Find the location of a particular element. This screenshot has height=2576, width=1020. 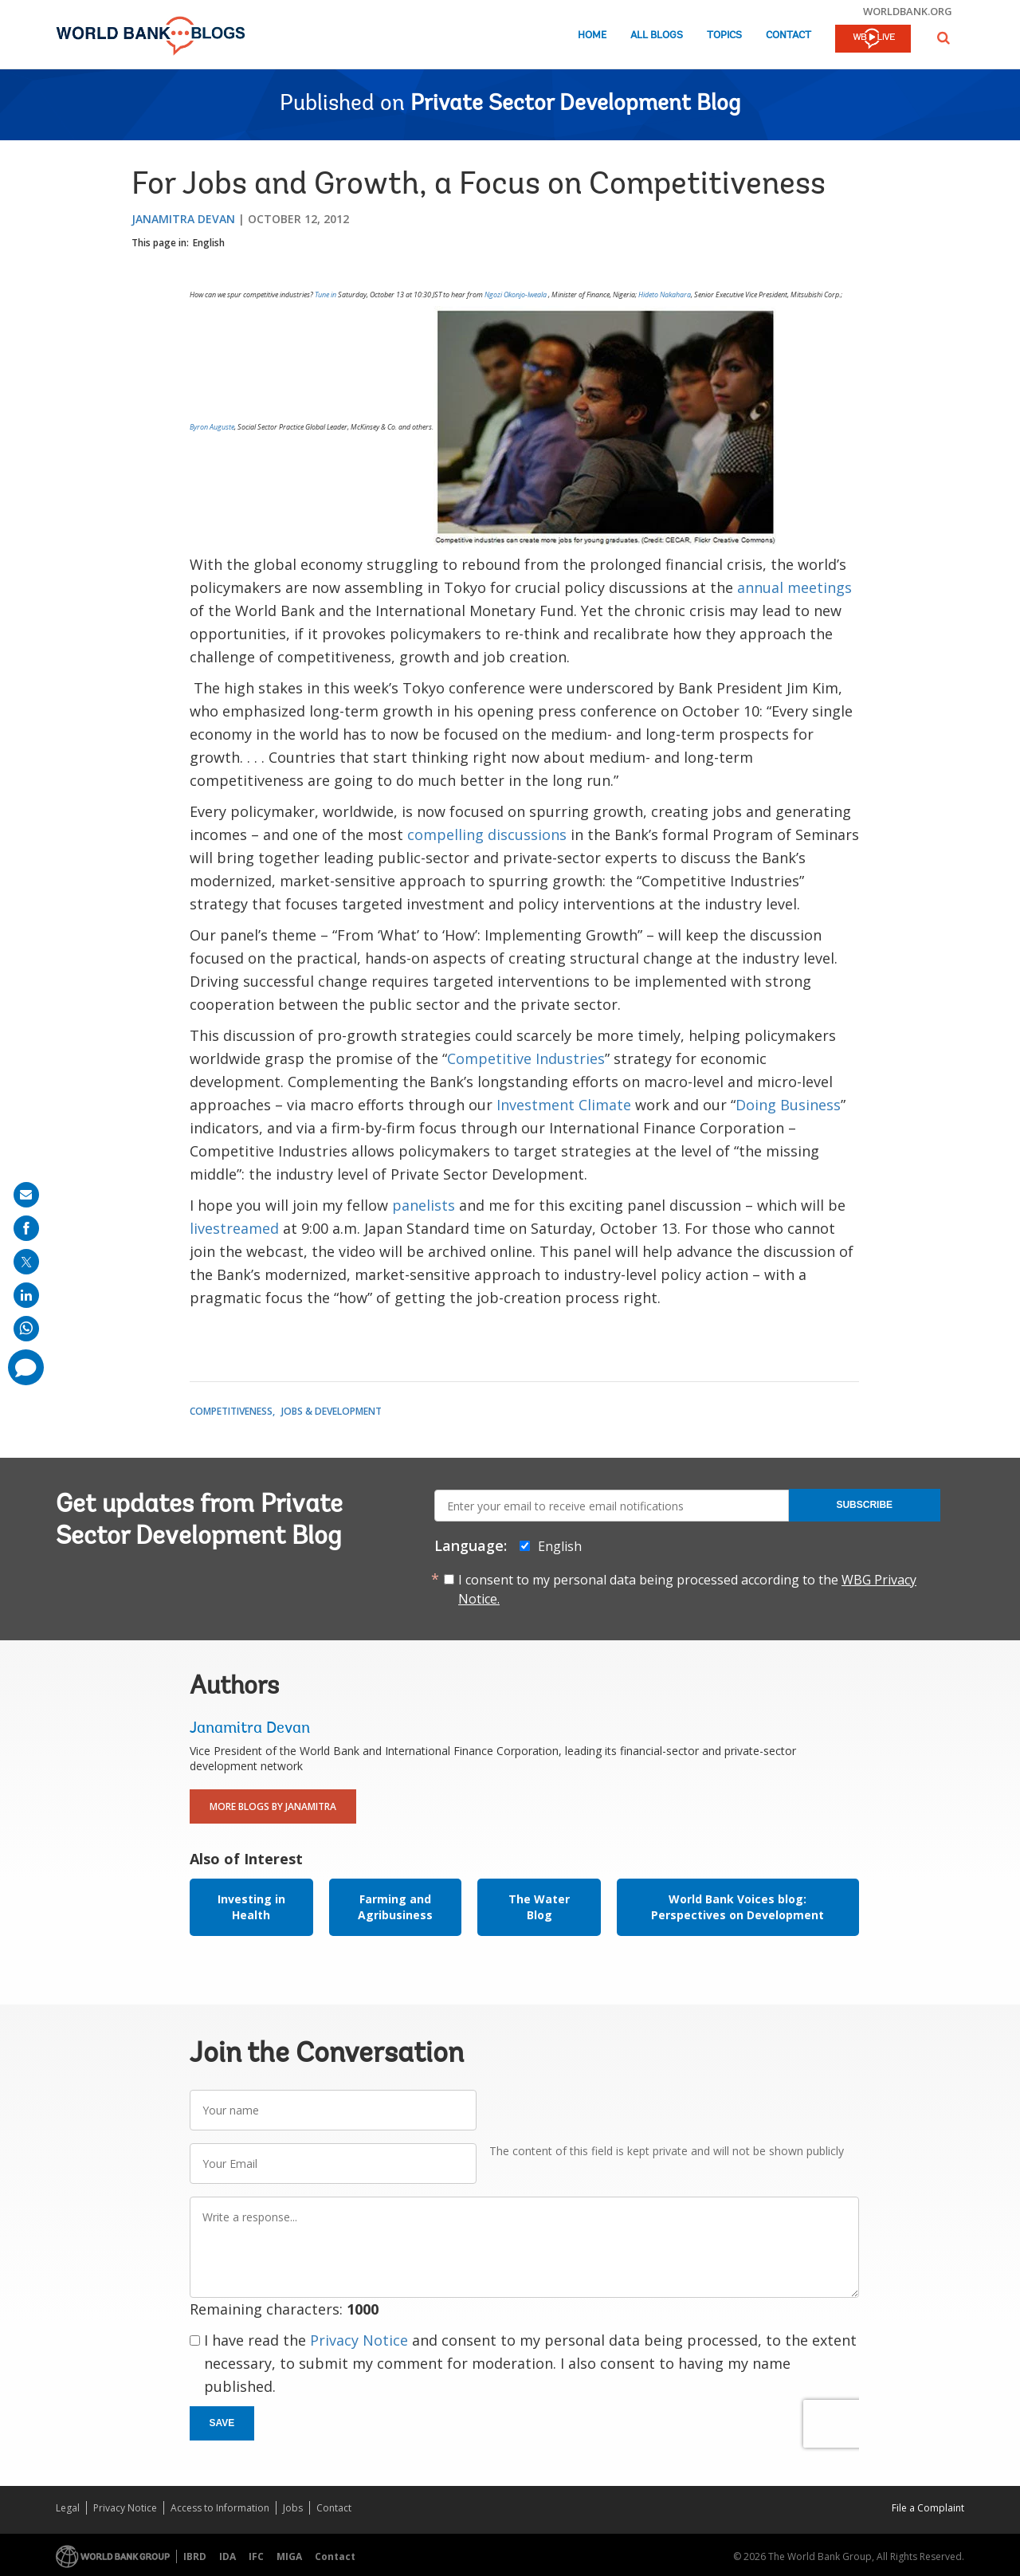

Jobs & Development is located at coordinates (331, 1411).